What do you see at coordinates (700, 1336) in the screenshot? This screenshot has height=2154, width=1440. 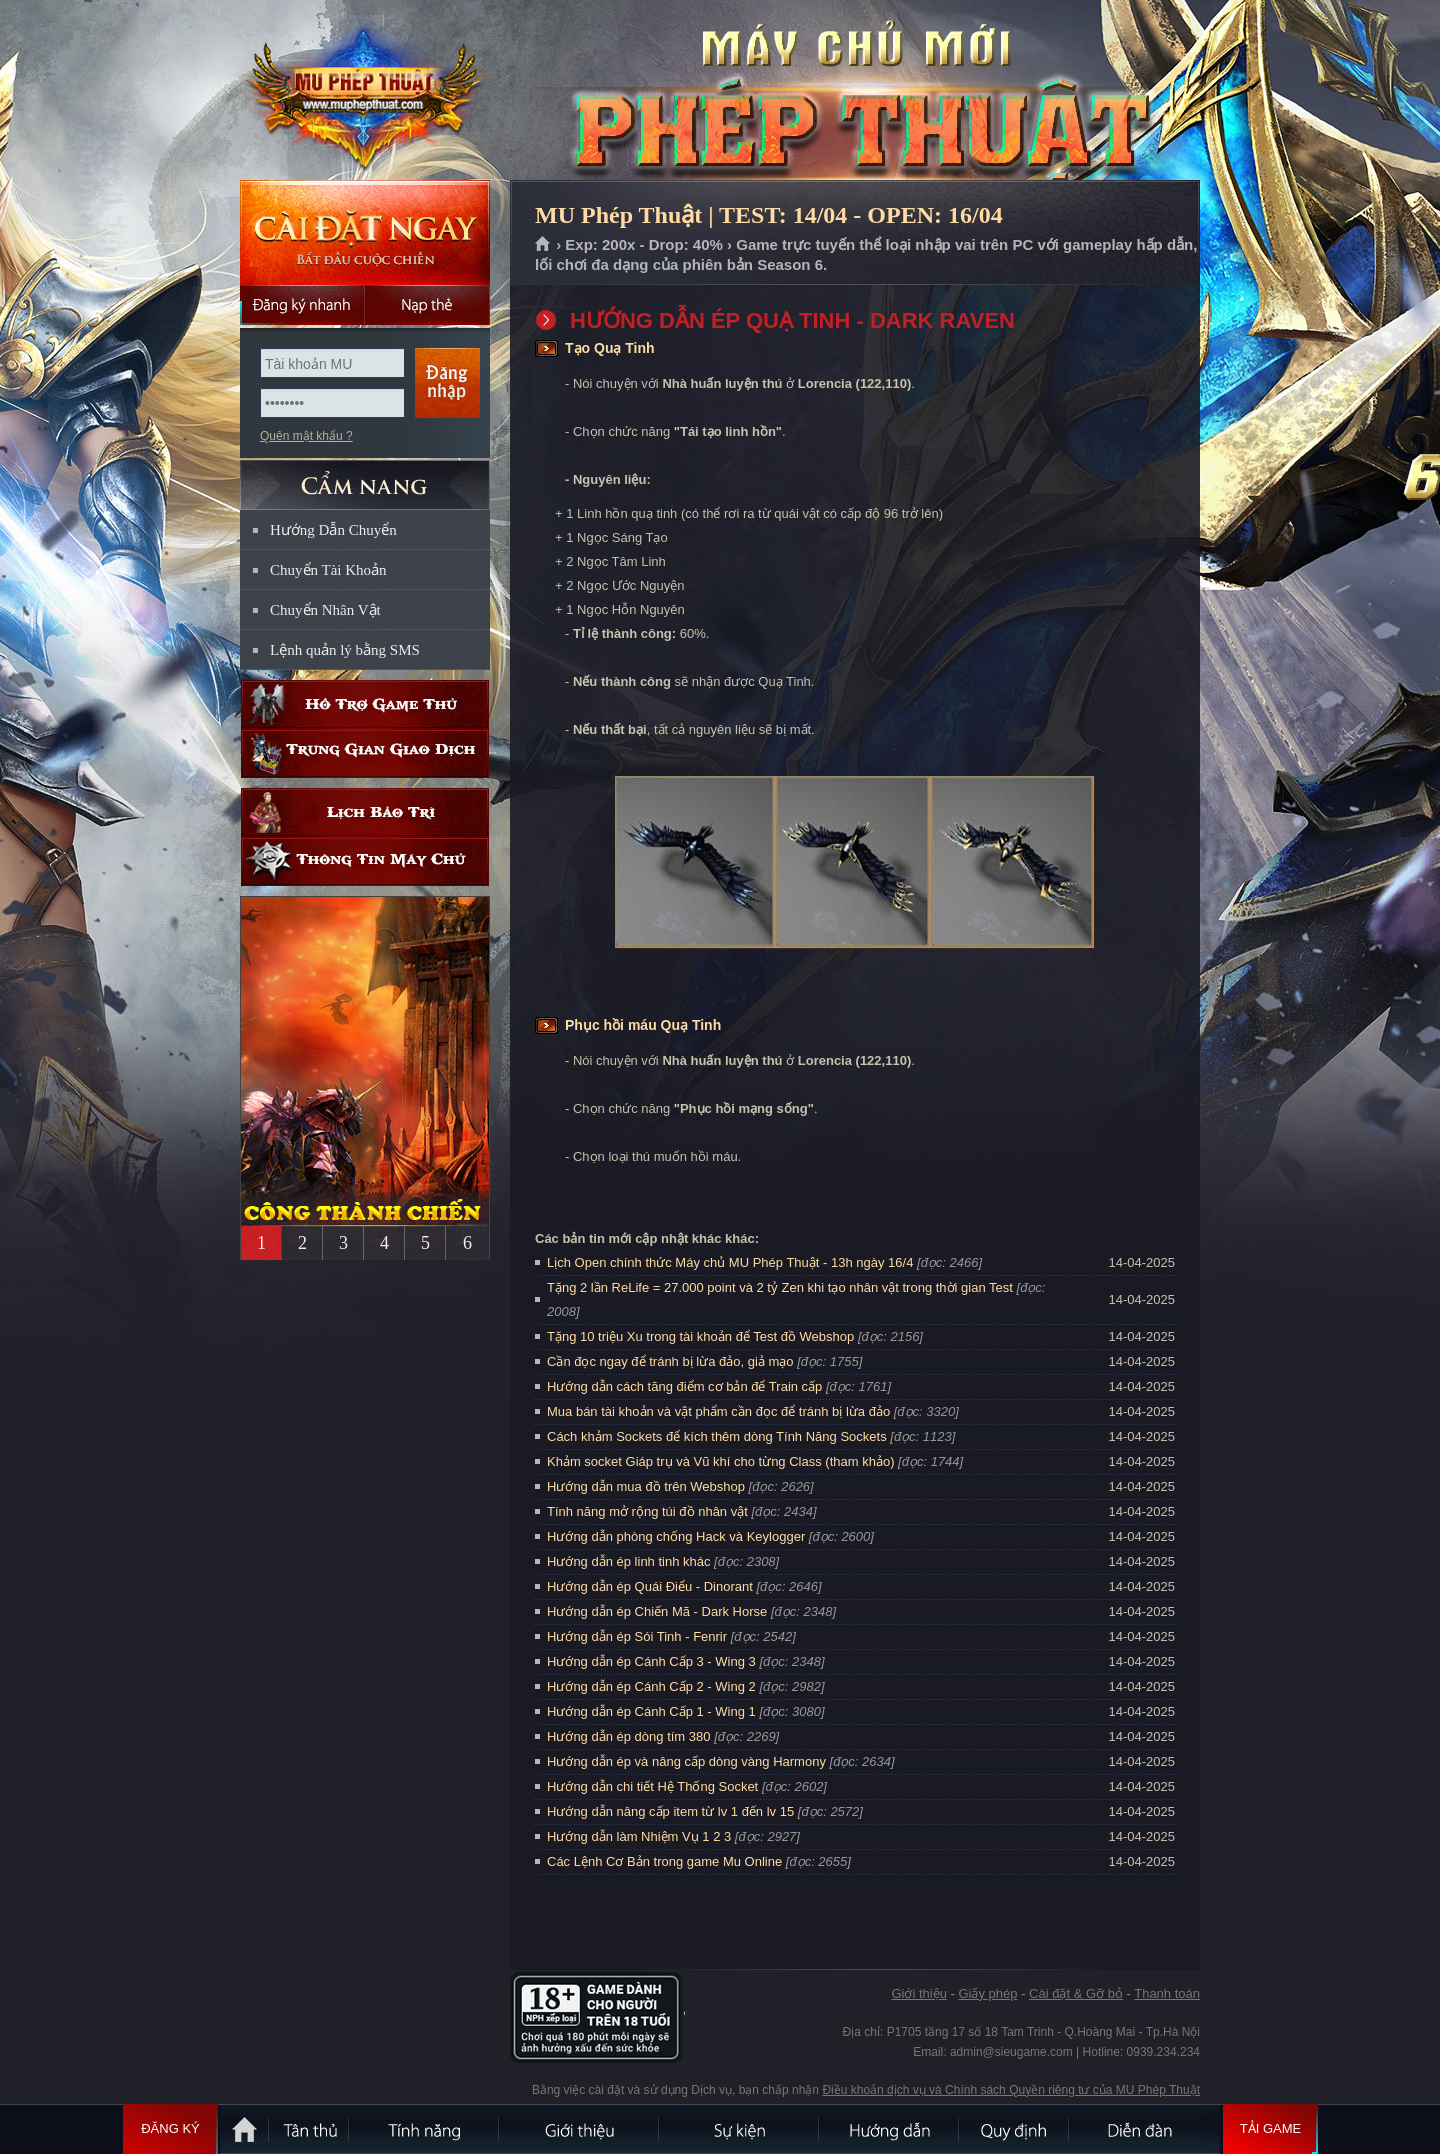 I see `Tặng 10 triệu Xu trong tài khoản để Test đồ Webshop` at bounding box center [700, 1336].